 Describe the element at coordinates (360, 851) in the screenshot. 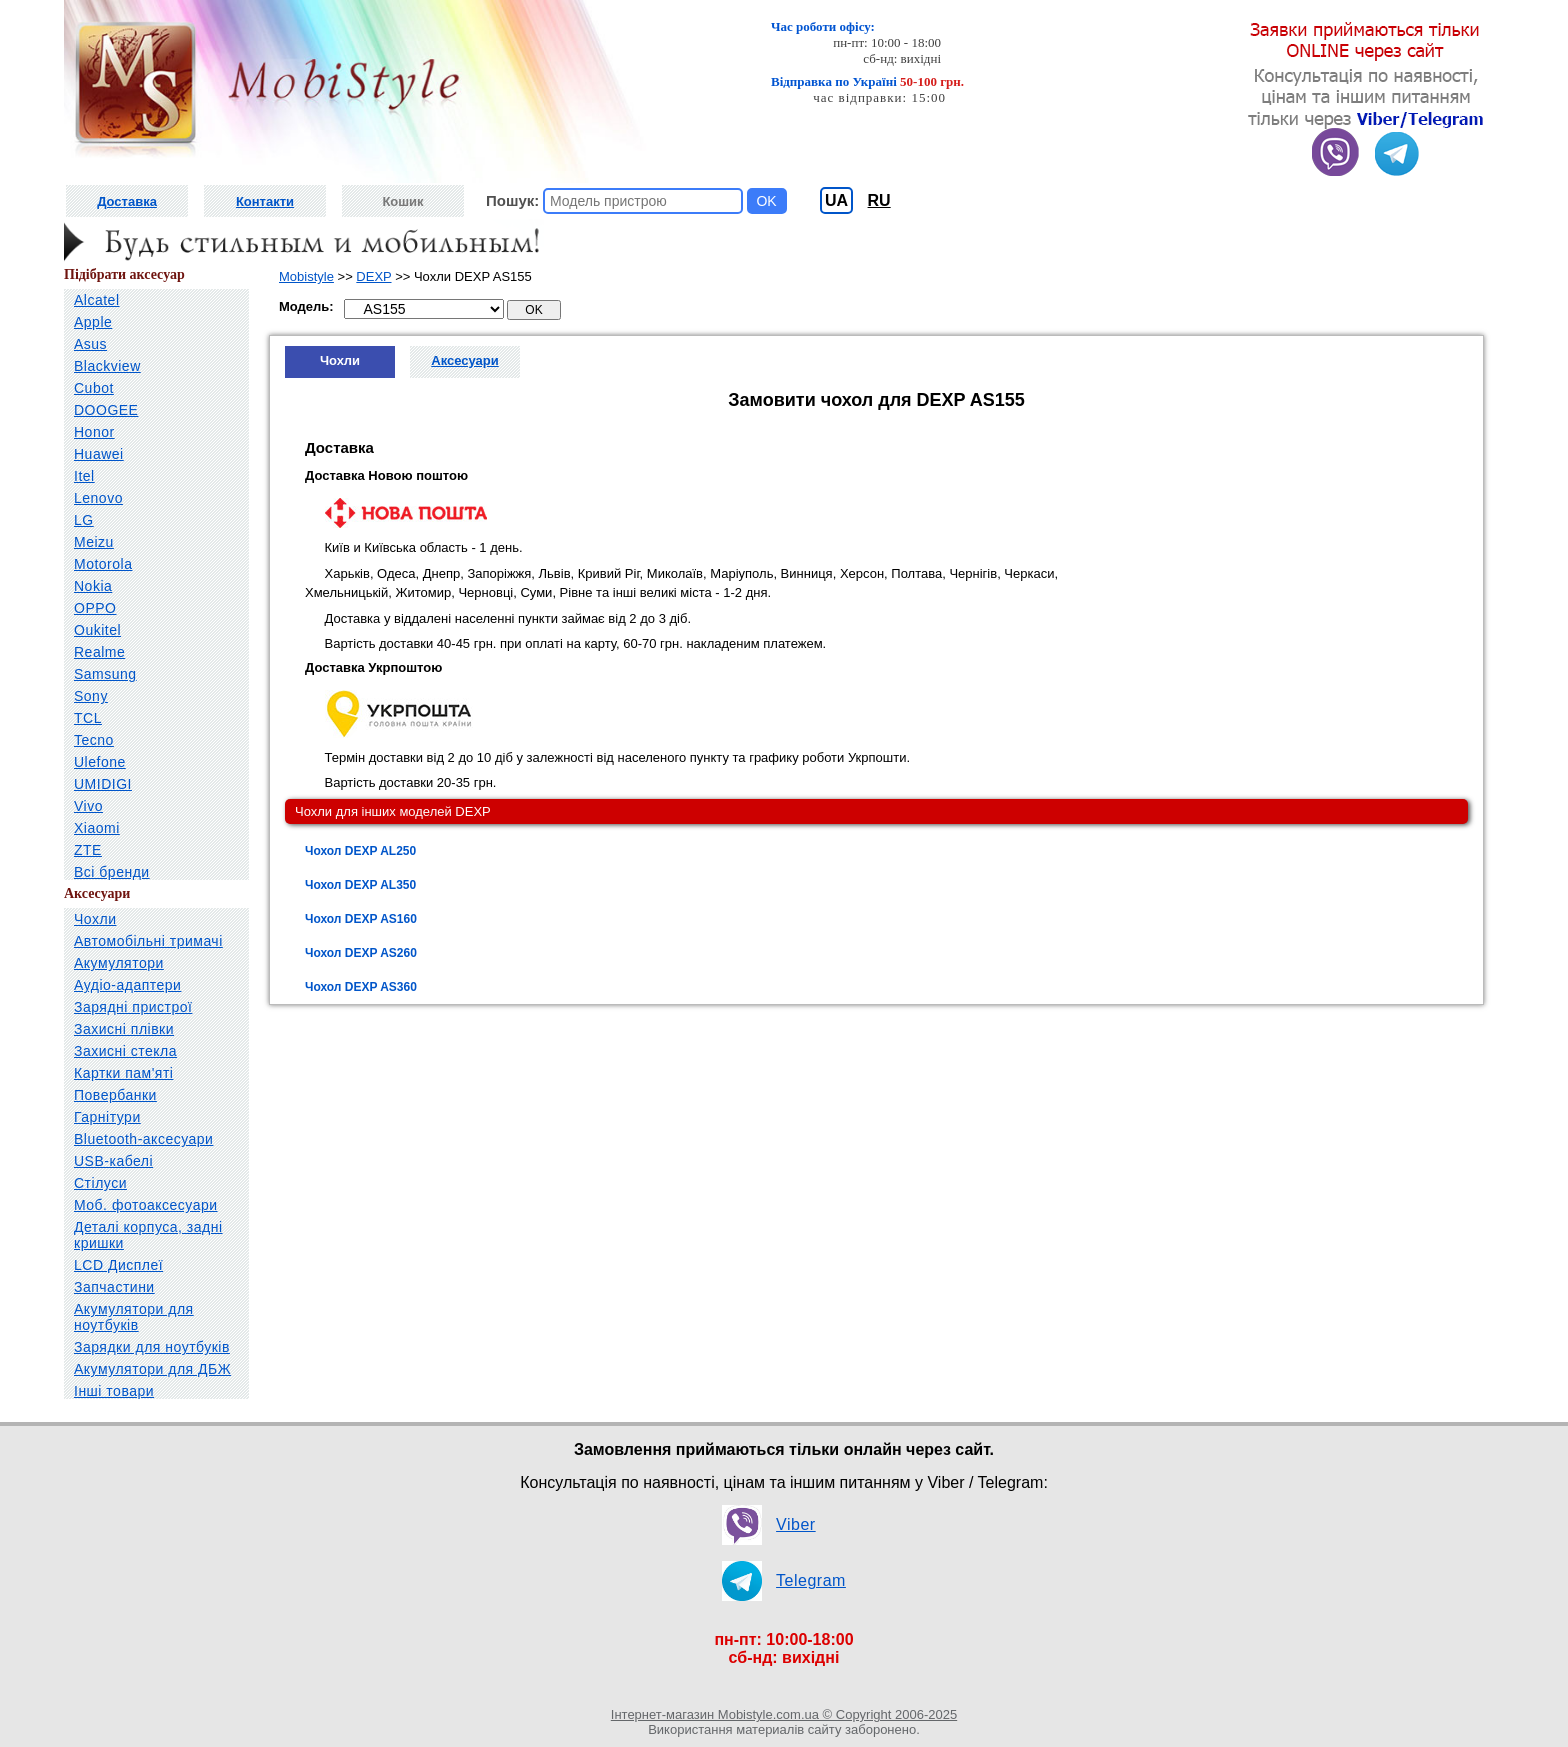

I see `Чохол DEXP AL250` at that location.